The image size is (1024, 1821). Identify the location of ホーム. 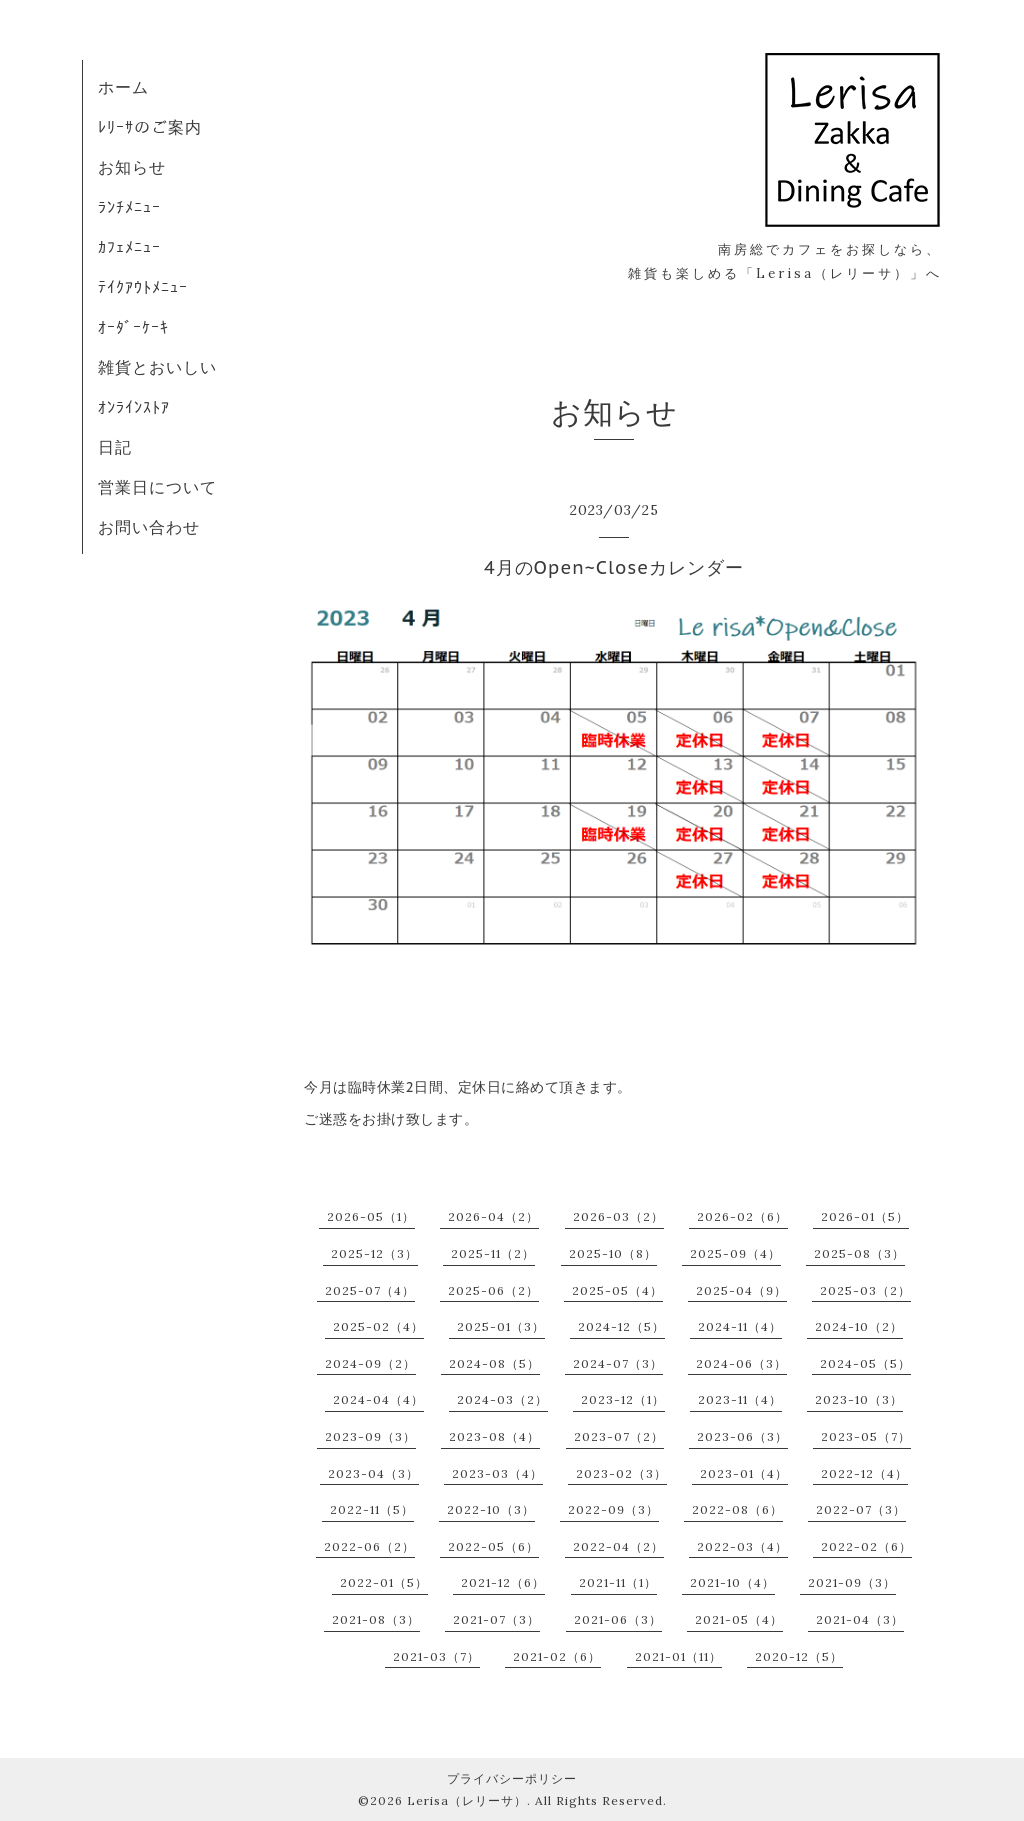
(123, 87).